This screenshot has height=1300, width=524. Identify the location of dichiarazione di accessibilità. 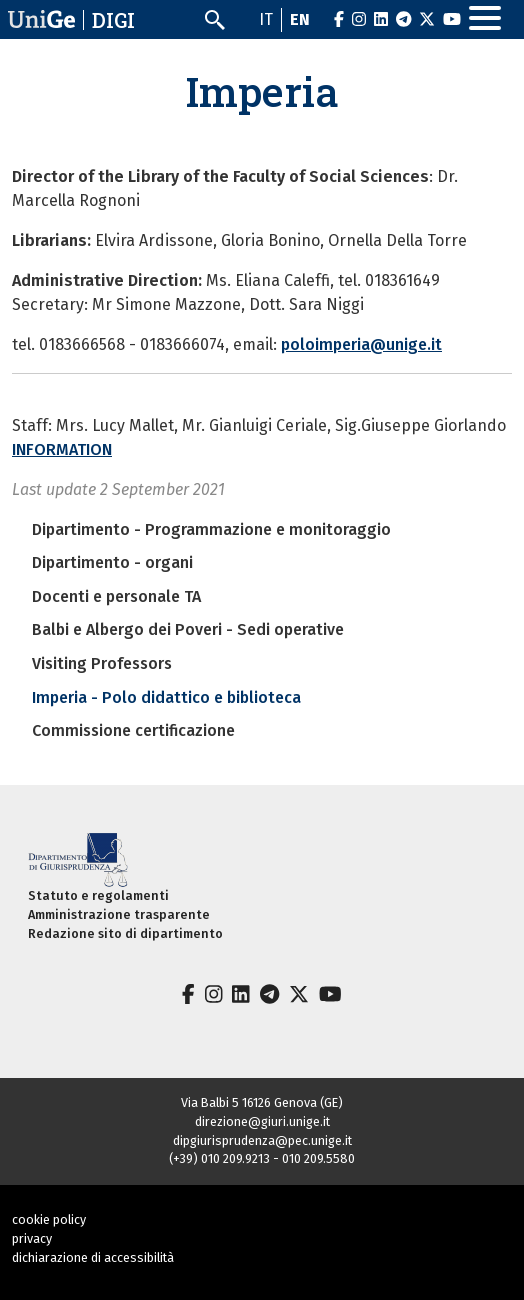
(93, 1257).